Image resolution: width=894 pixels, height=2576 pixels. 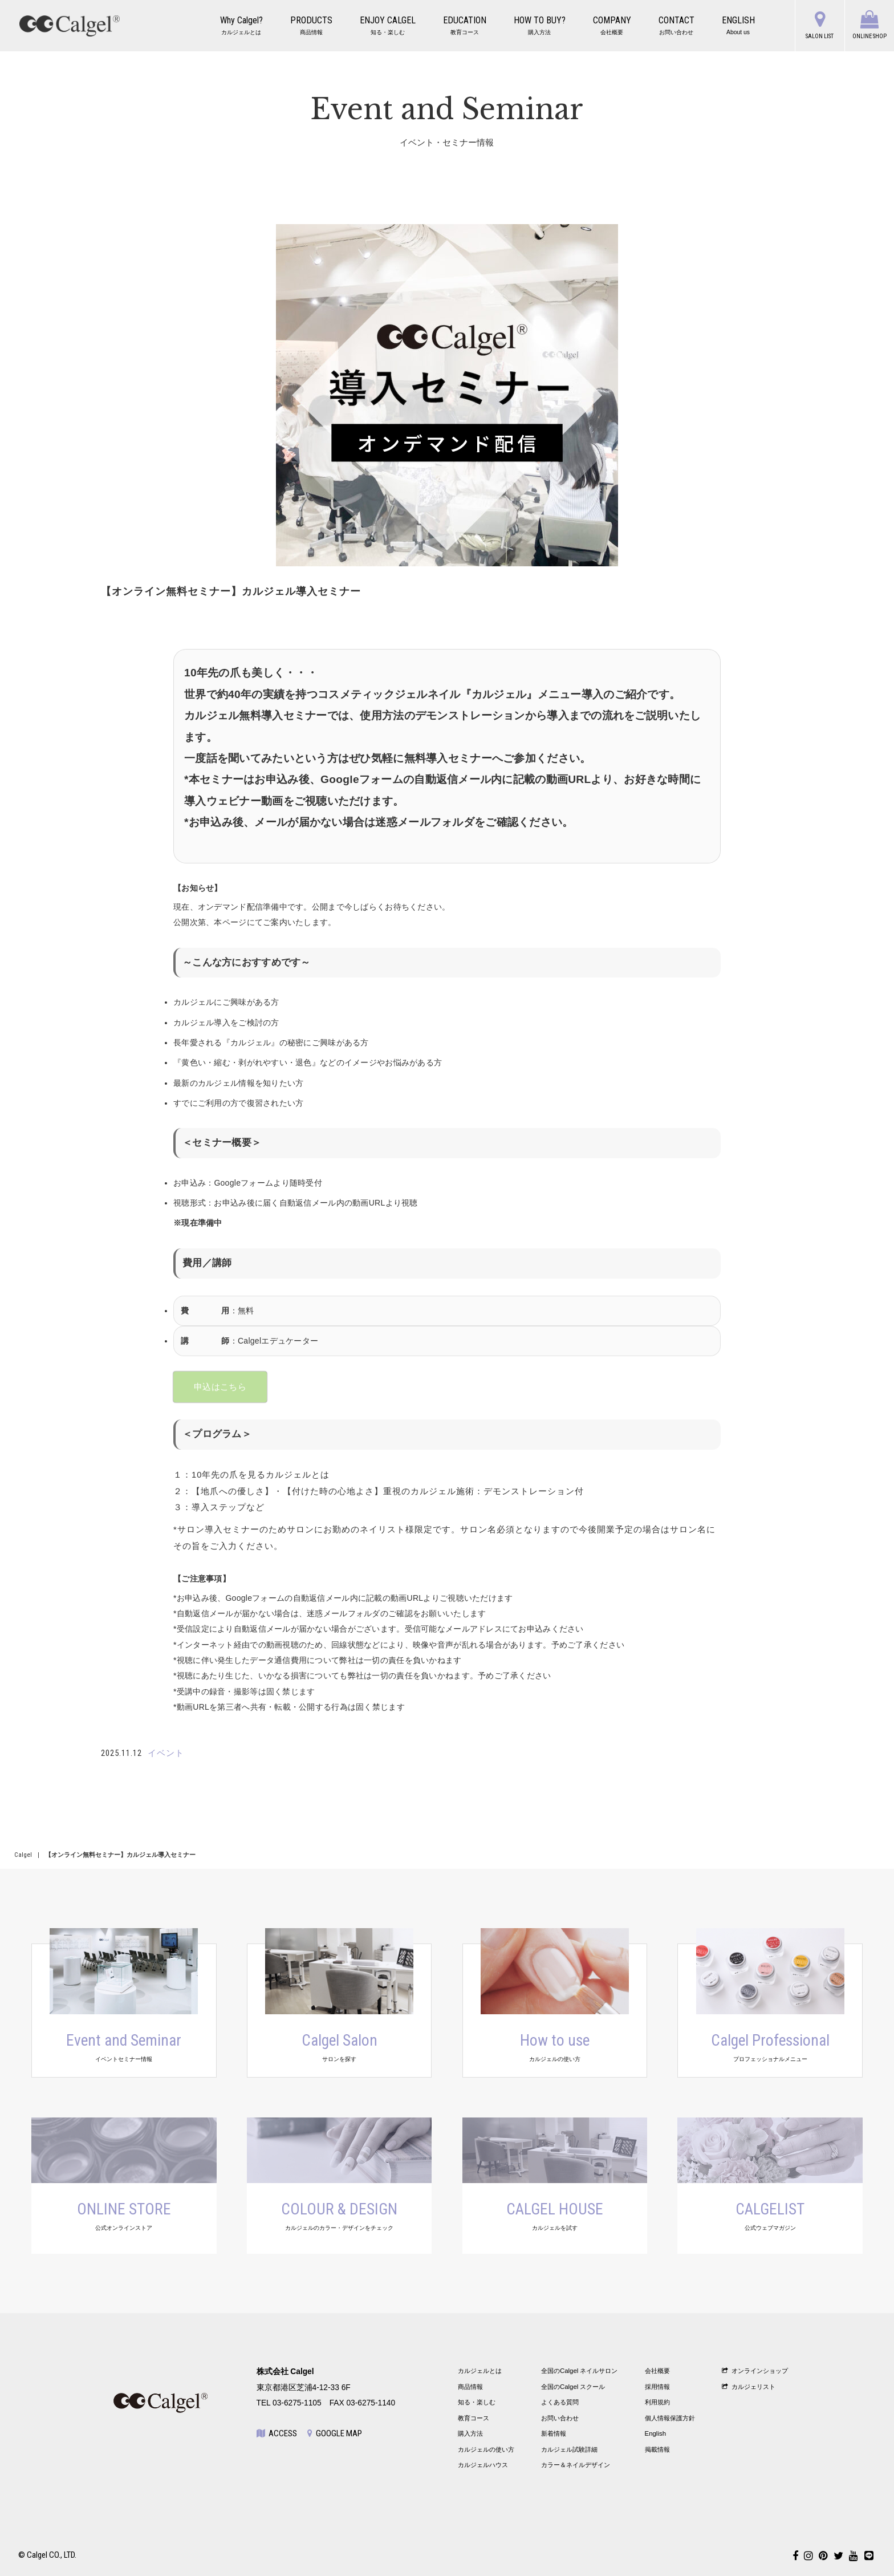 What do you see at coordinates (23, 1855) in the screenshot?
I see `Calgel` at bounding box center [23, 1855].